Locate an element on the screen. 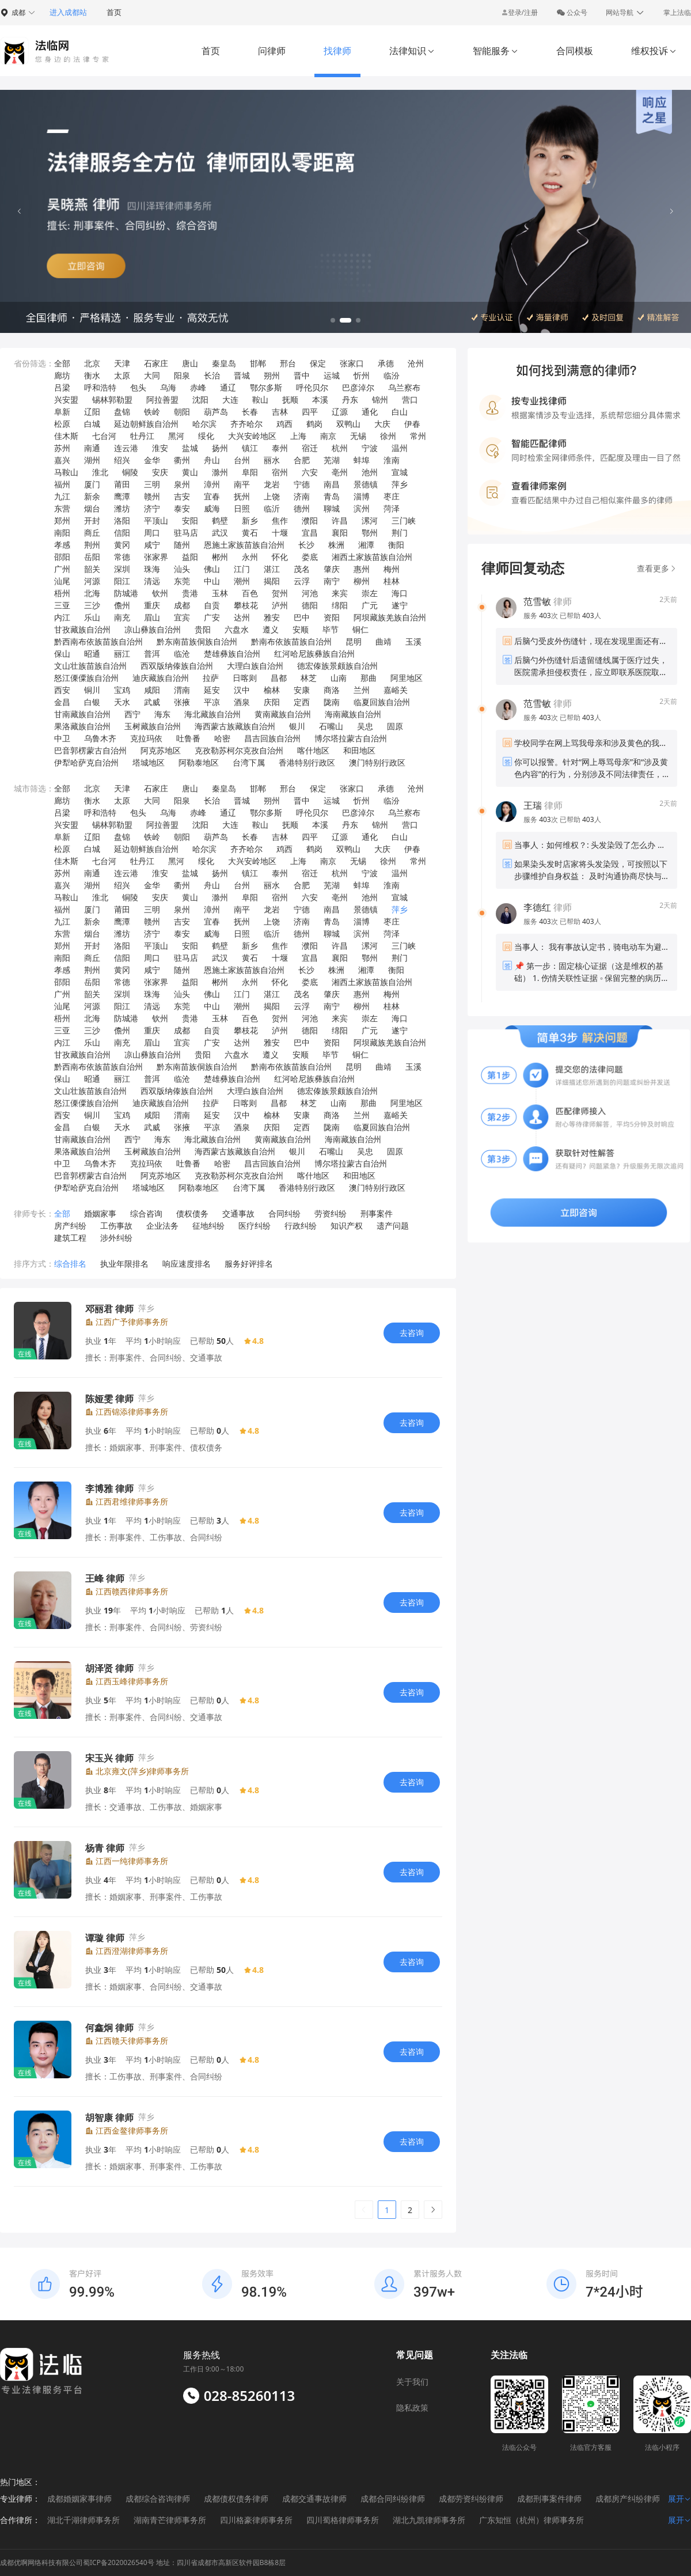 The width and height of the screenshot is (691, 2576). 克孜勒苏柯尔克孜自治州 is located at coordinates (239, 750).